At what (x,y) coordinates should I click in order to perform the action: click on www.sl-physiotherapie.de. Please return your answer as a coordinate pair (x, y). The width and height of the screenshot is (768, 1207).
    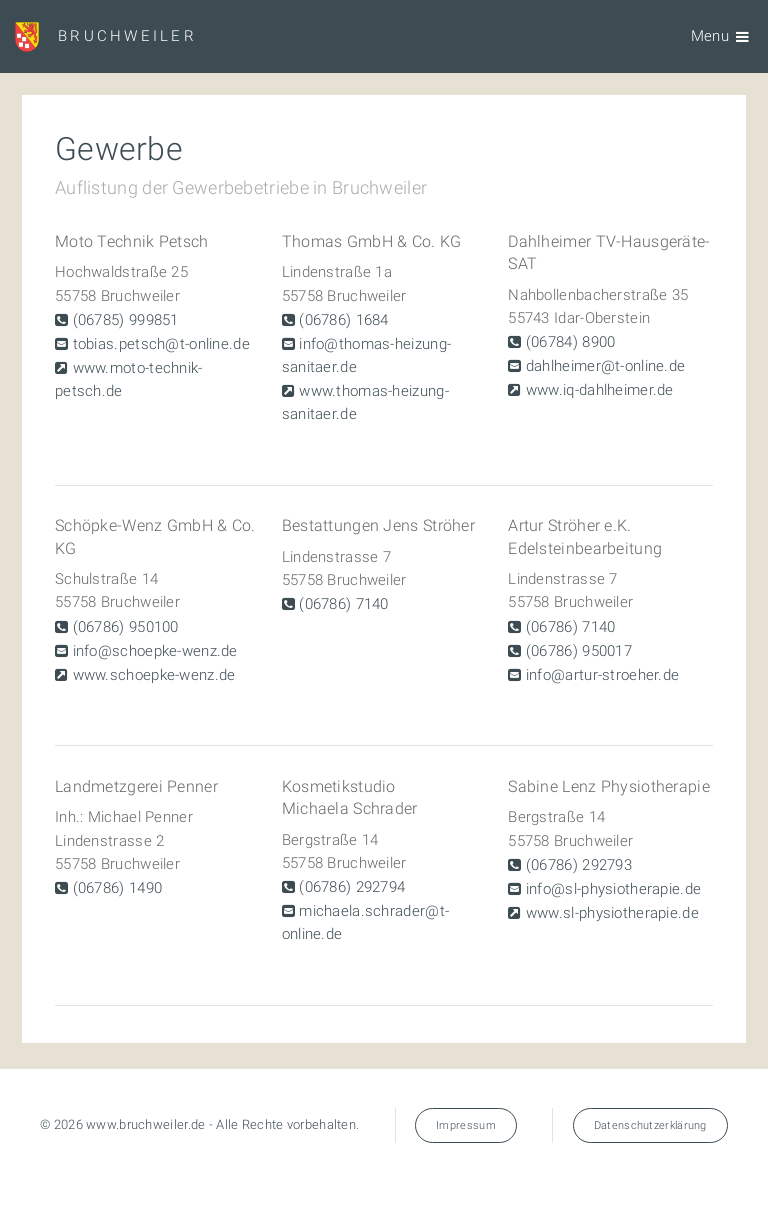
    Looking at the image, I should click on (610, 913).